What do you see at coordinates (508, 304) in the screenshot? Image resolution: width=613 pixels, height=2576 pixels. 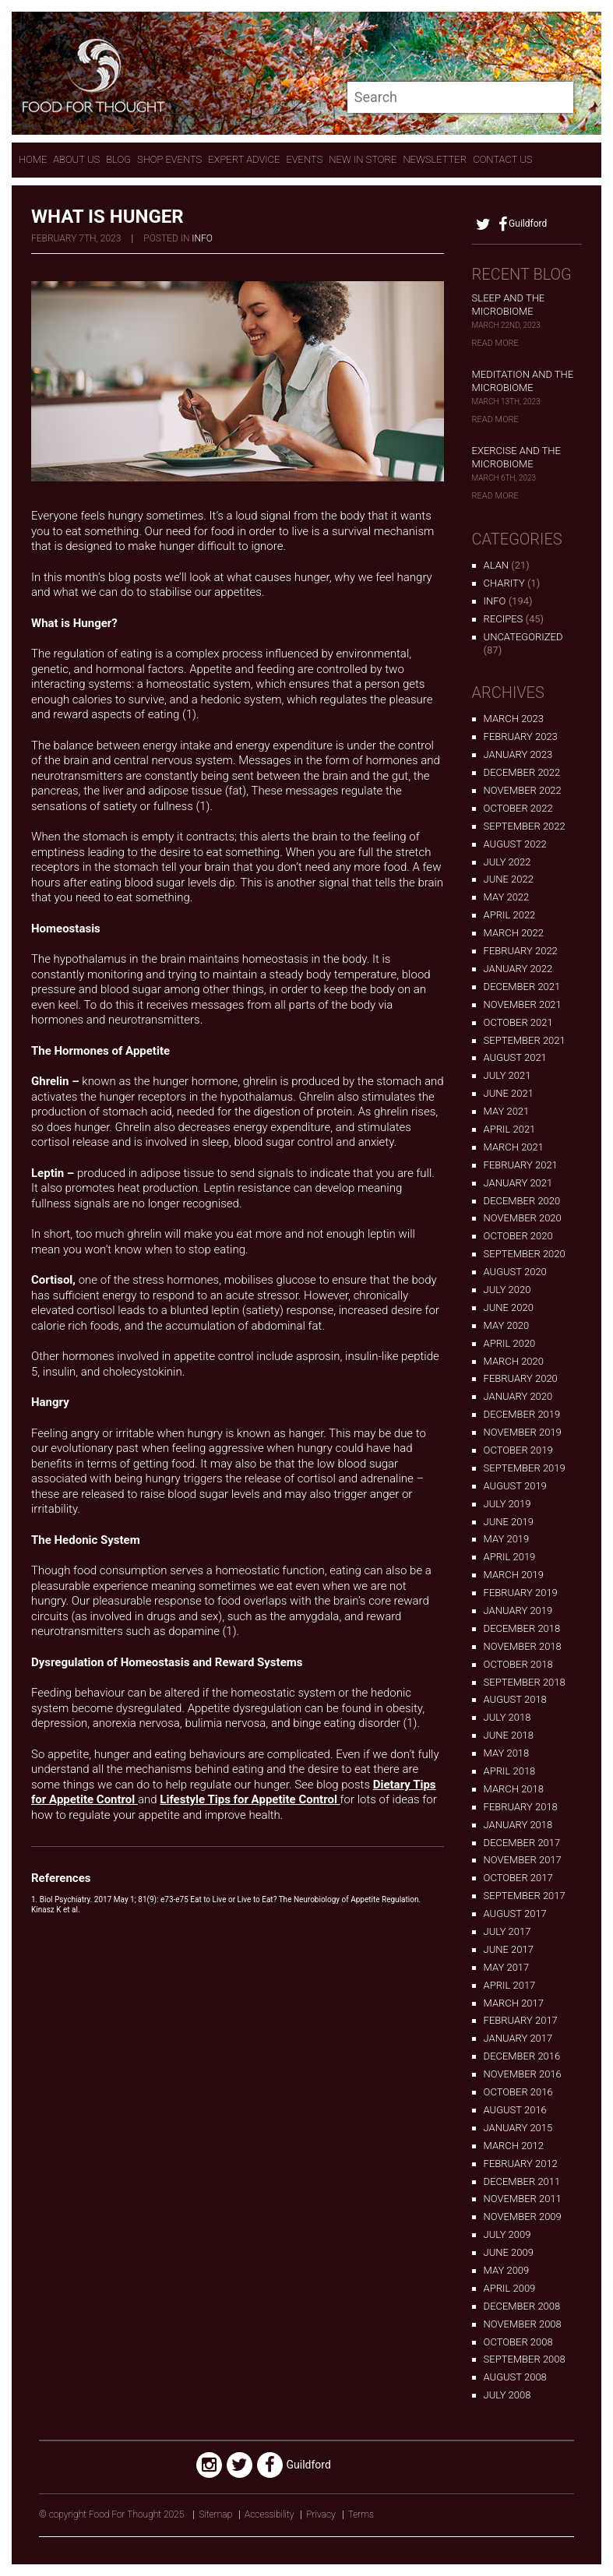 I see `Sleep and the Microbiome` at bounding box center [508, 304].